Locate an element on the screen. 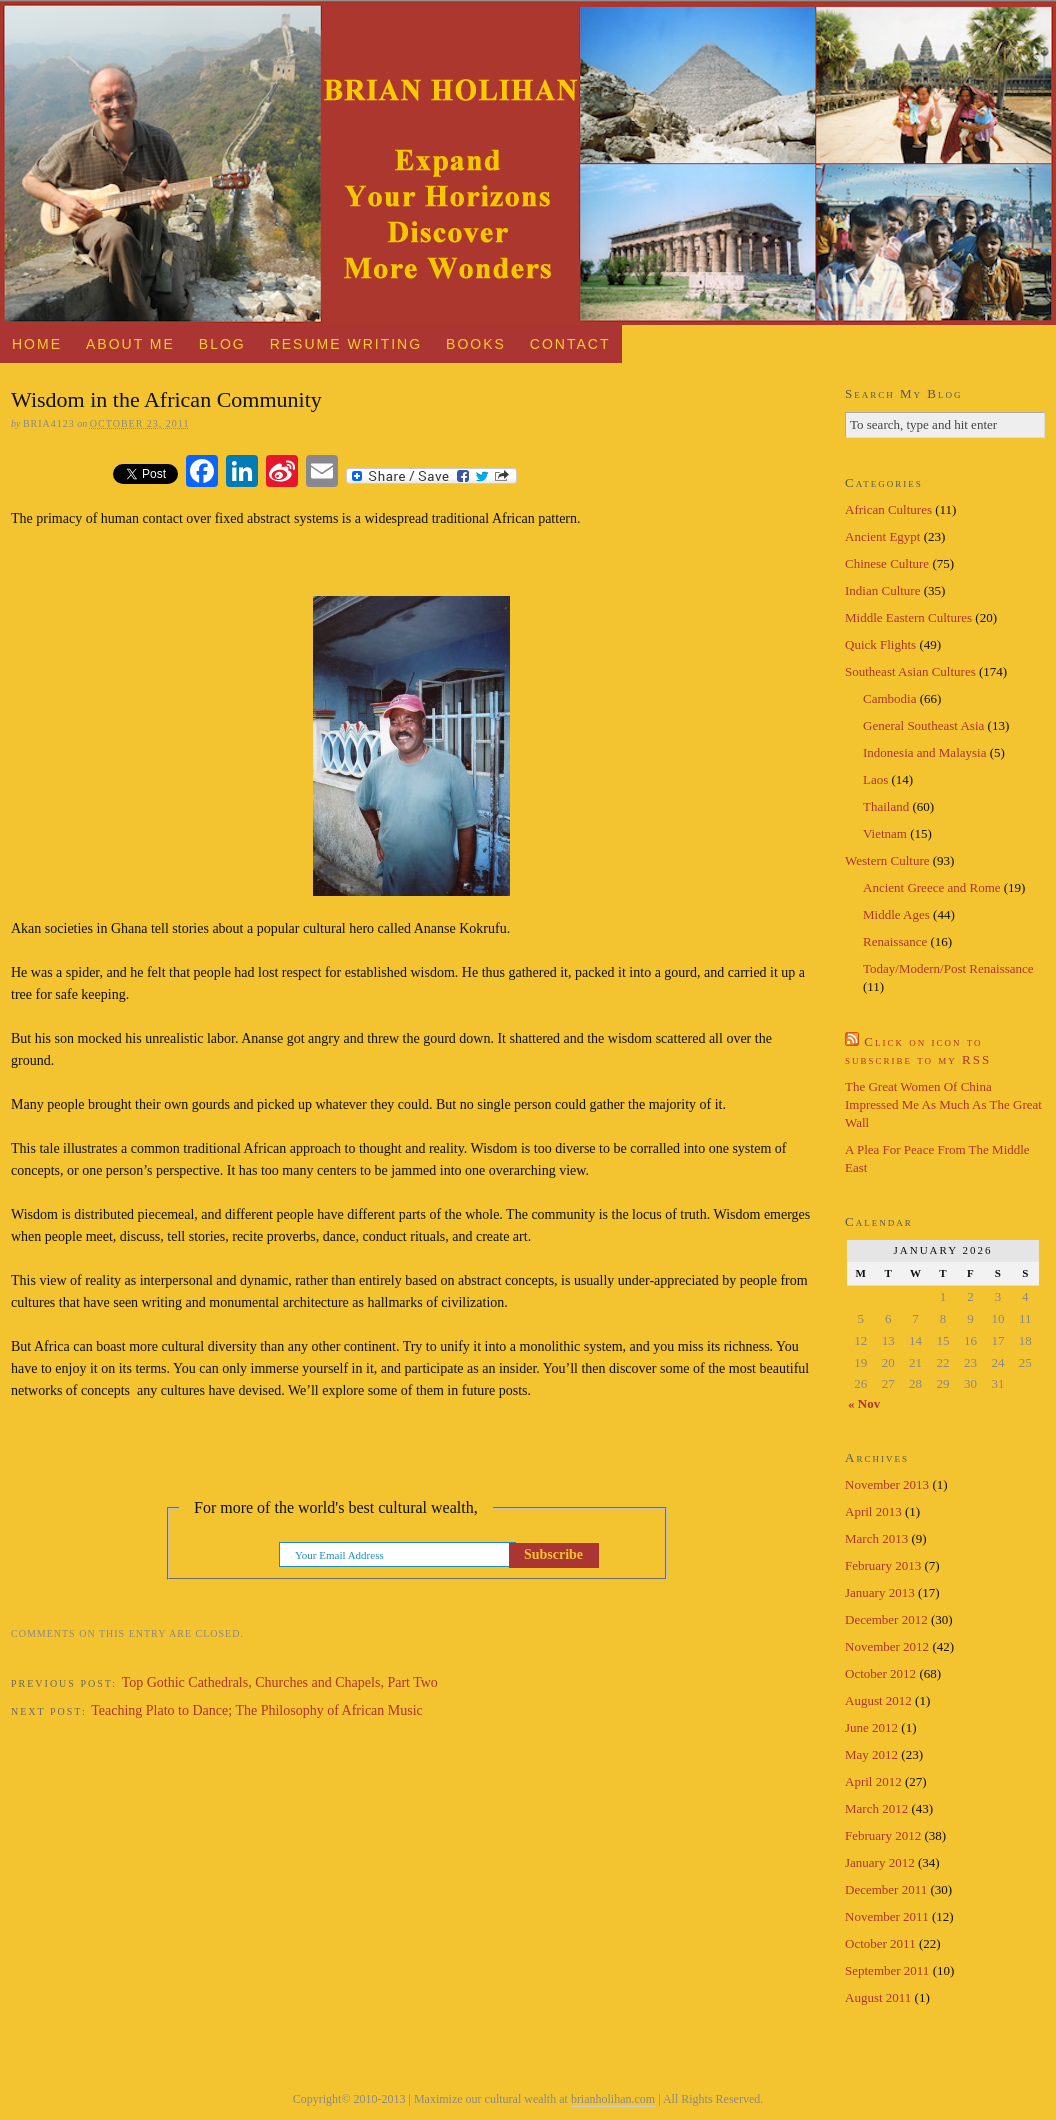  Middle Eastern Cultures is located at coordinates (908, 617).